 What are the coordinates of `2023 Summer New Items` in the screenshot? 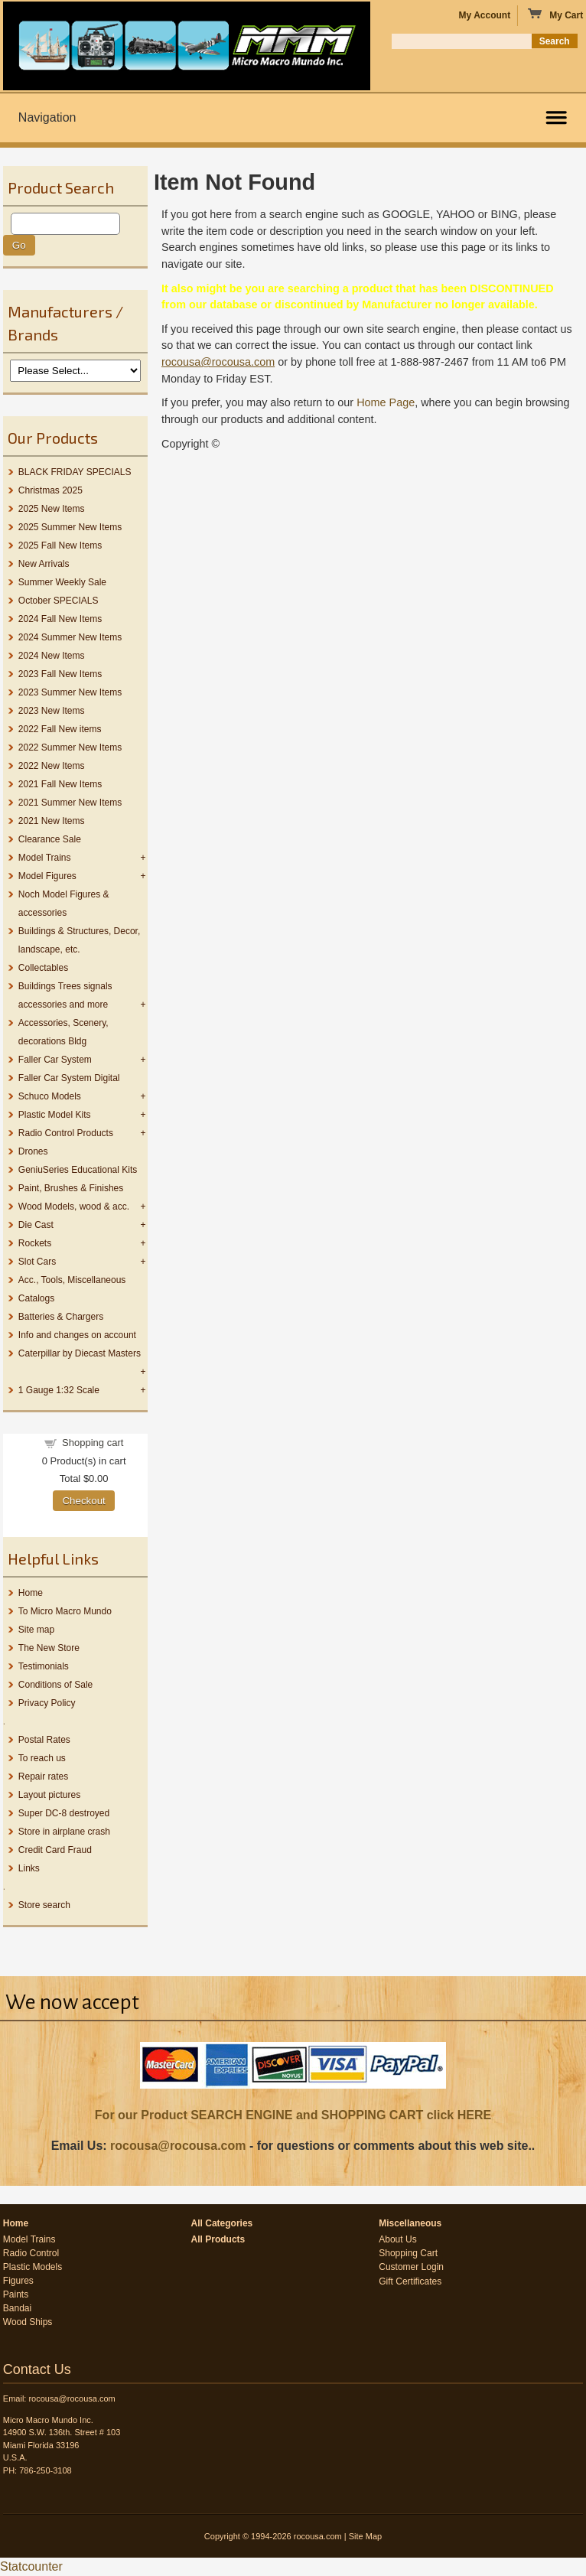 It's located at (70, 692).